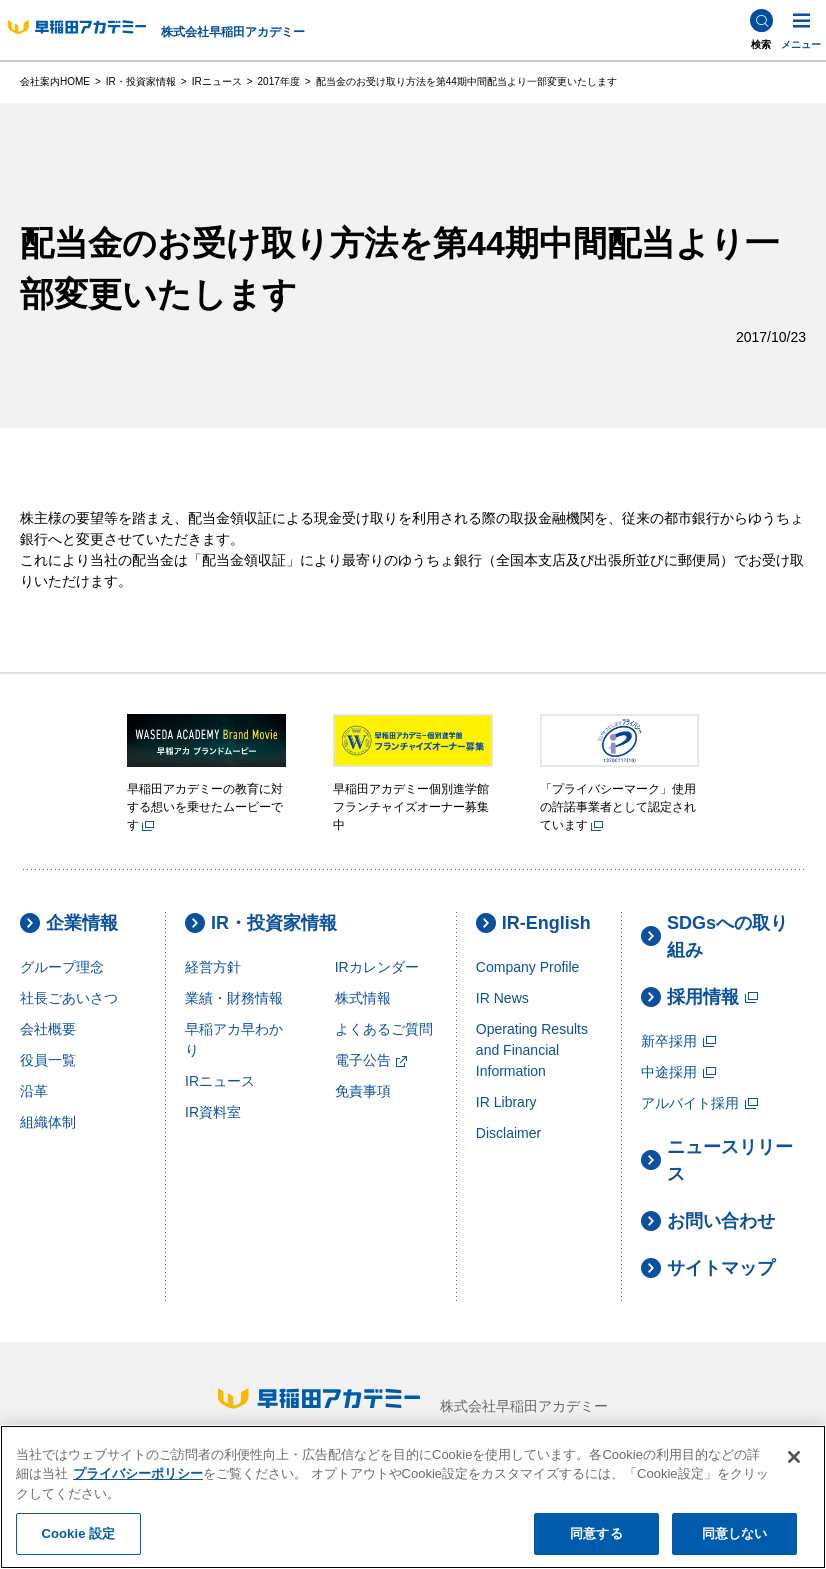  What do you see at coordinates (69, 923) in the screenshot?
I see `企業情報` at bounding box center [69, 923].